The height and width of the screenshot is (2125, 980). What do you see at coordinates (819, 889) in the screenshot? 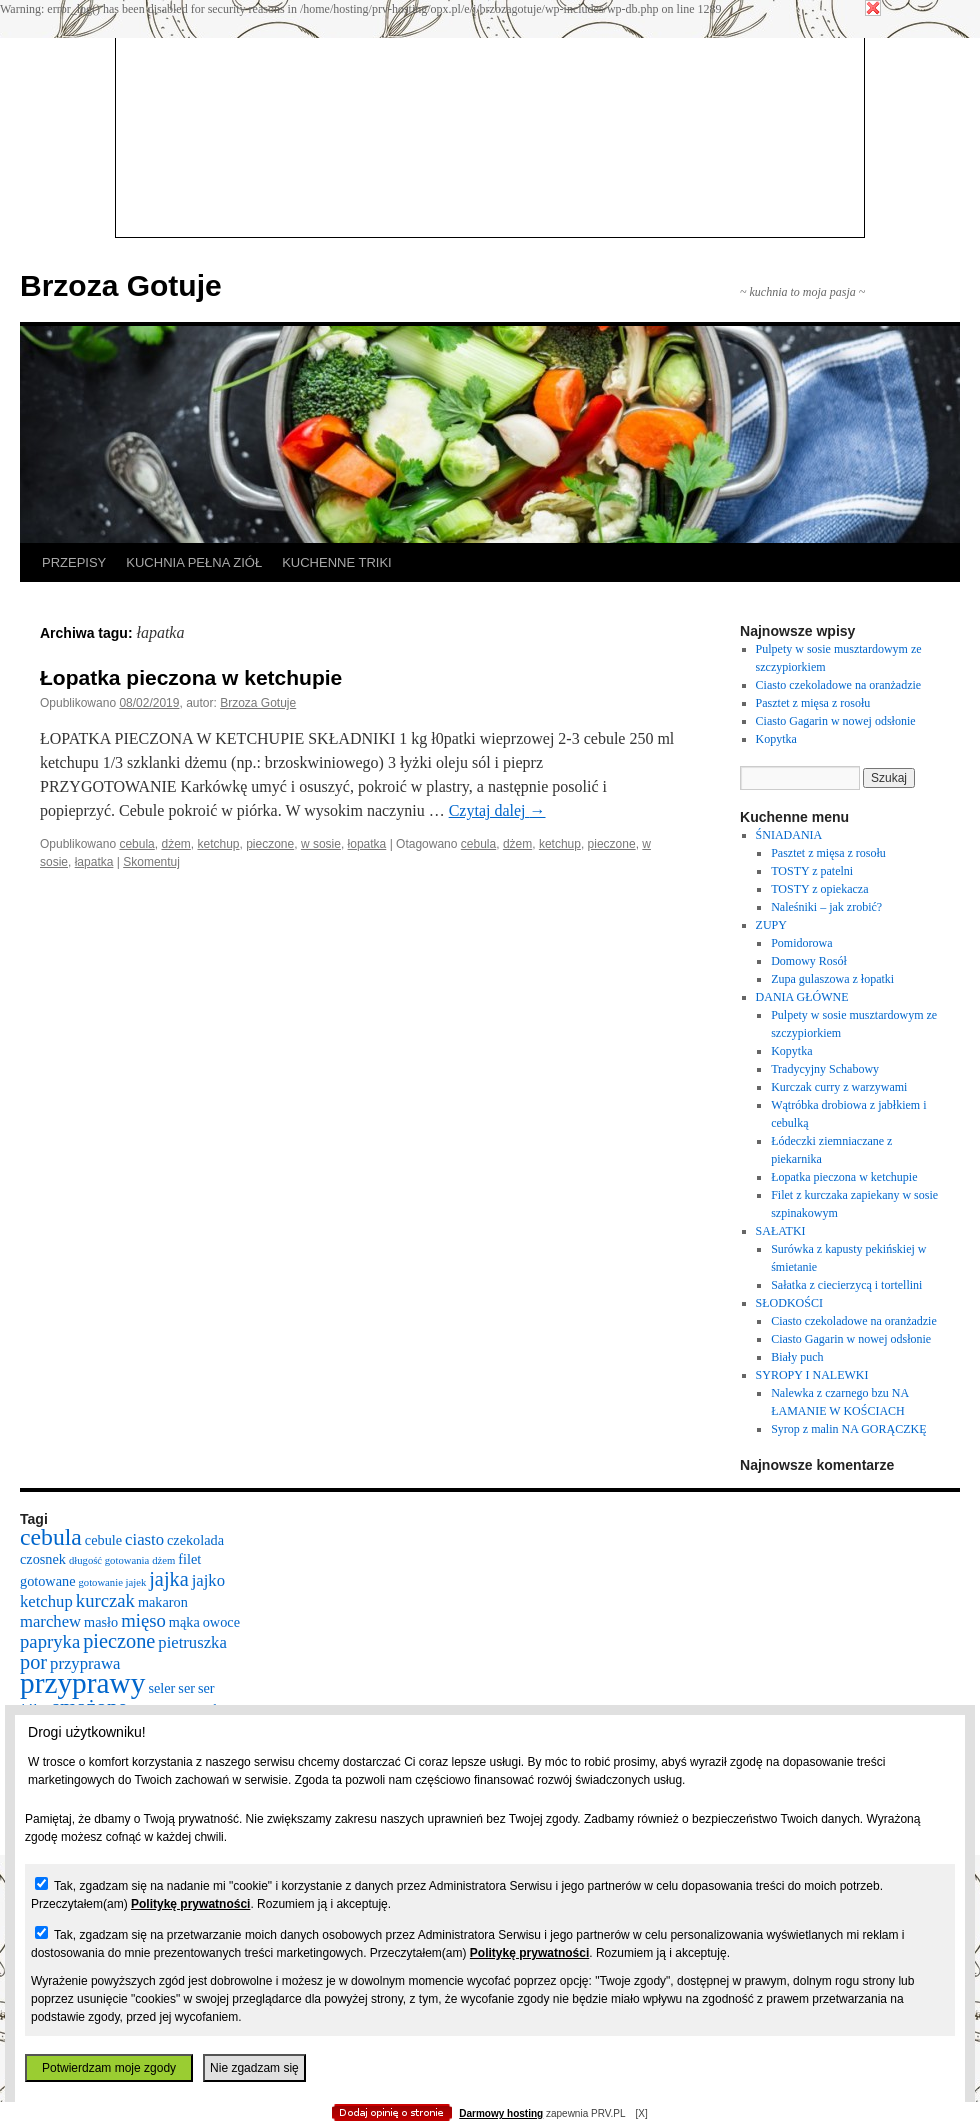
I see `TOSTY z opiekacza` at bounding box center [819, 889].